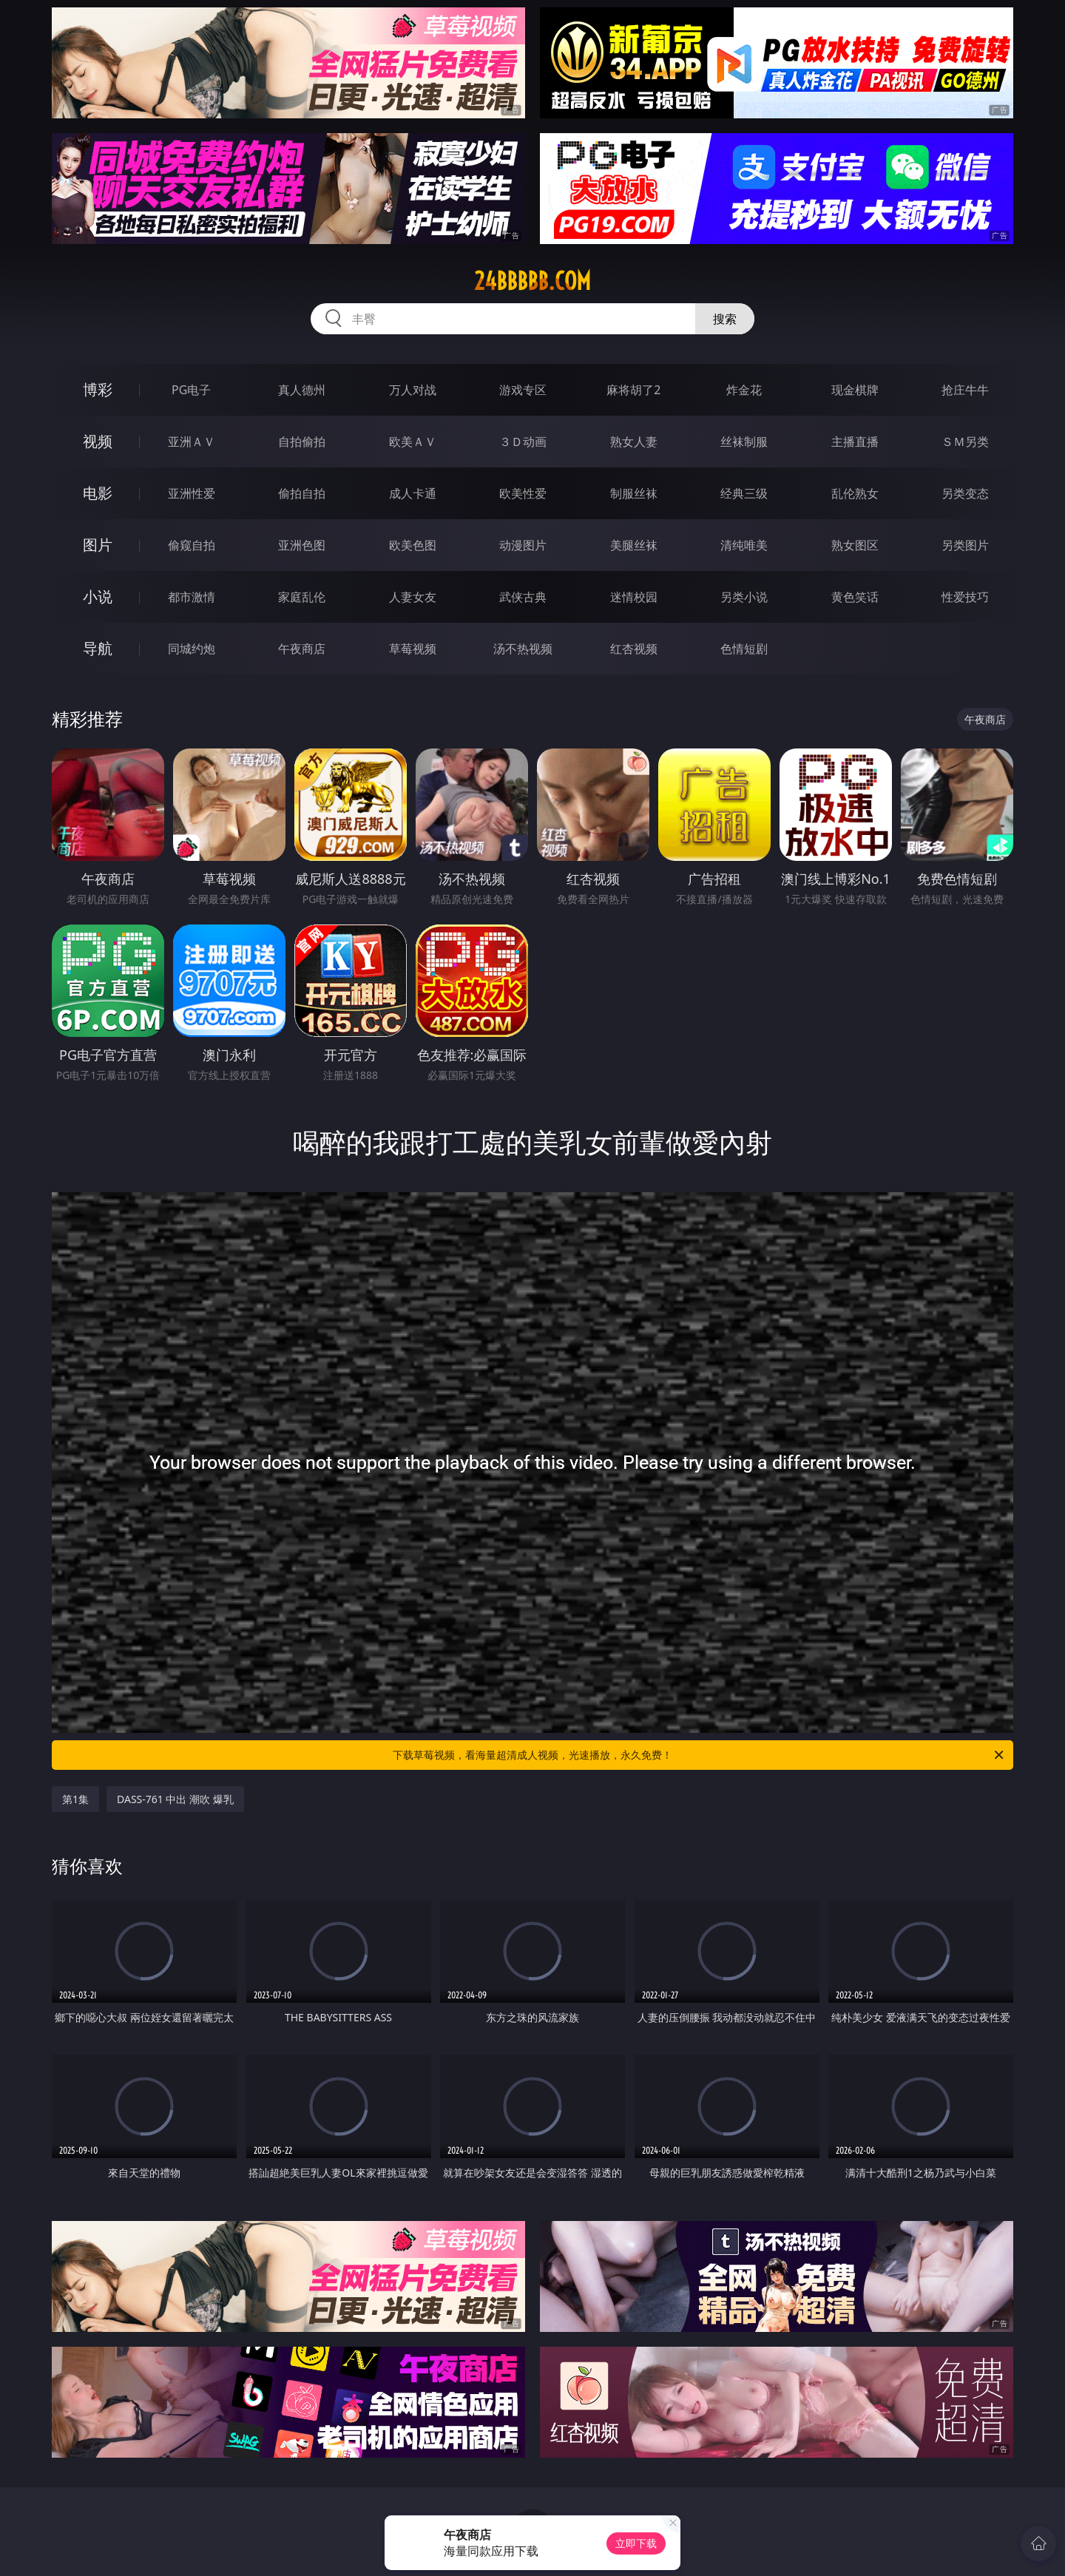 The width and height of the screenshot is (1065, 2576). What do you see at coordinates (744, 597) in the screenshot?
I see `另类小说` at bounding box center [744, 597].